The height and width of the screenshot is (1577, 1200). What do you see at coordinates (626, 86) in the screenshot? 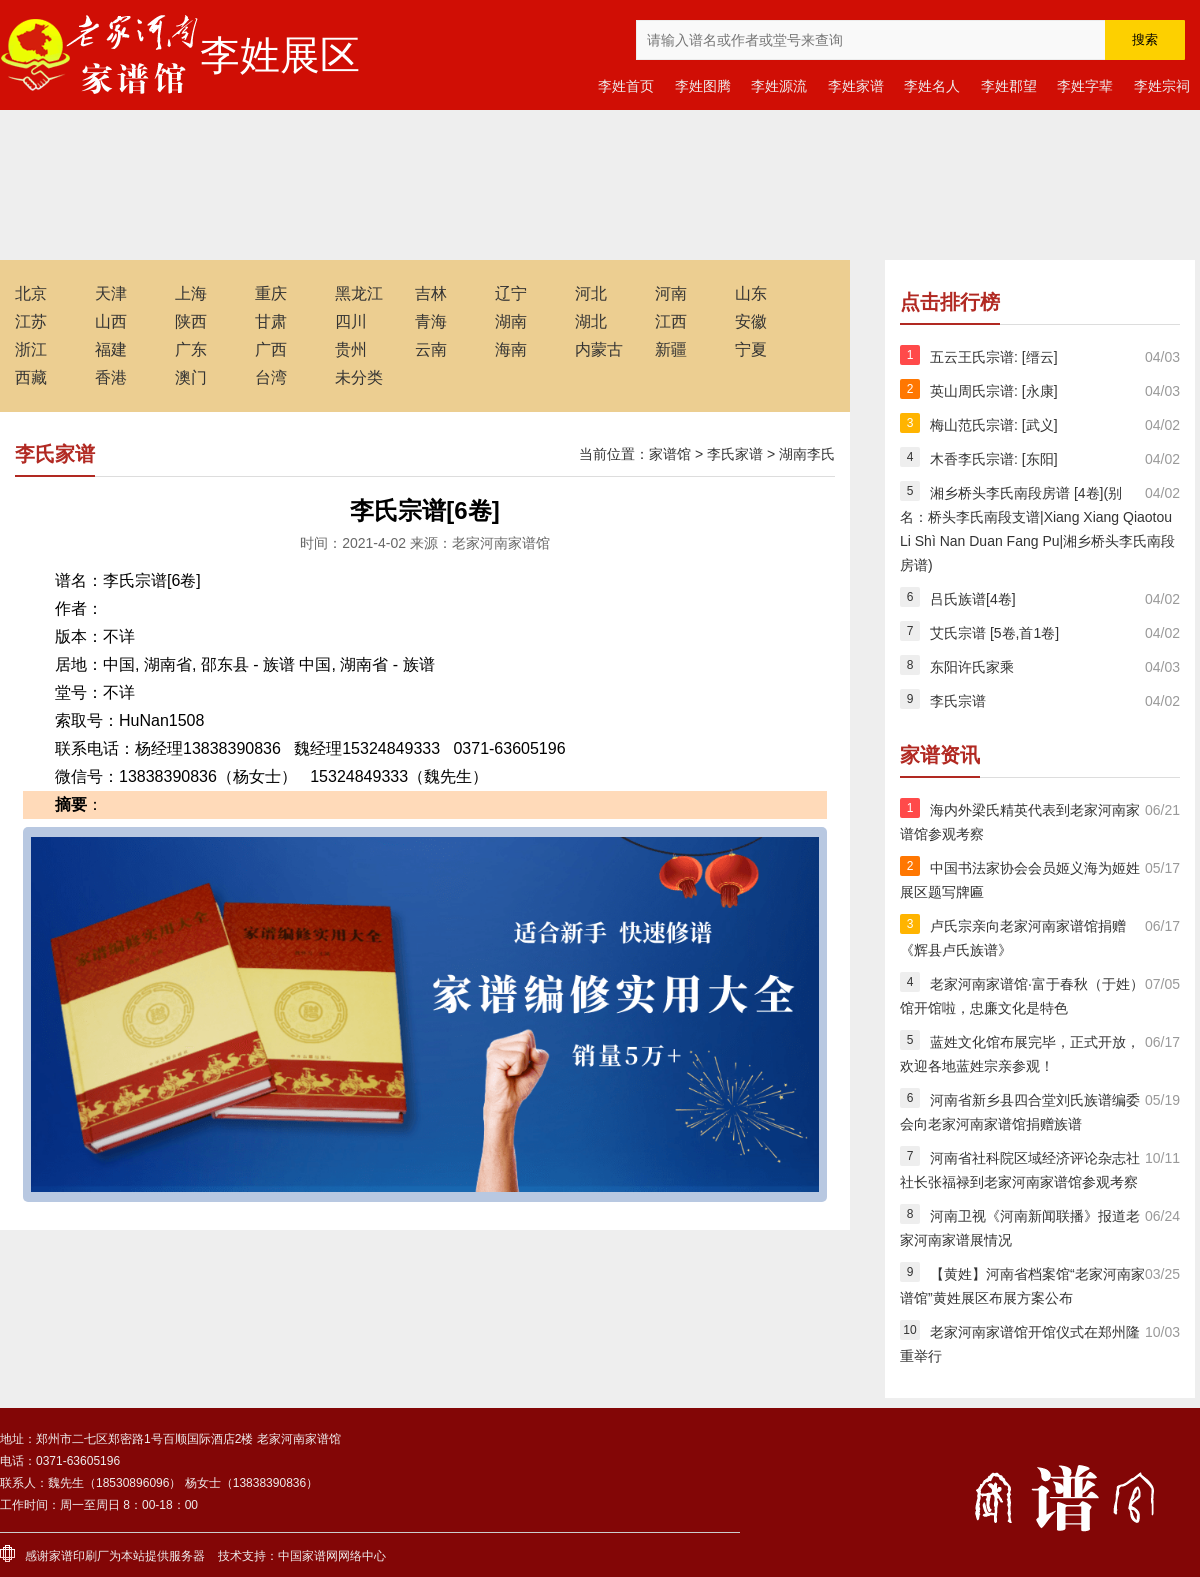
I see `李姓首页` at bounding box center [626, 86].